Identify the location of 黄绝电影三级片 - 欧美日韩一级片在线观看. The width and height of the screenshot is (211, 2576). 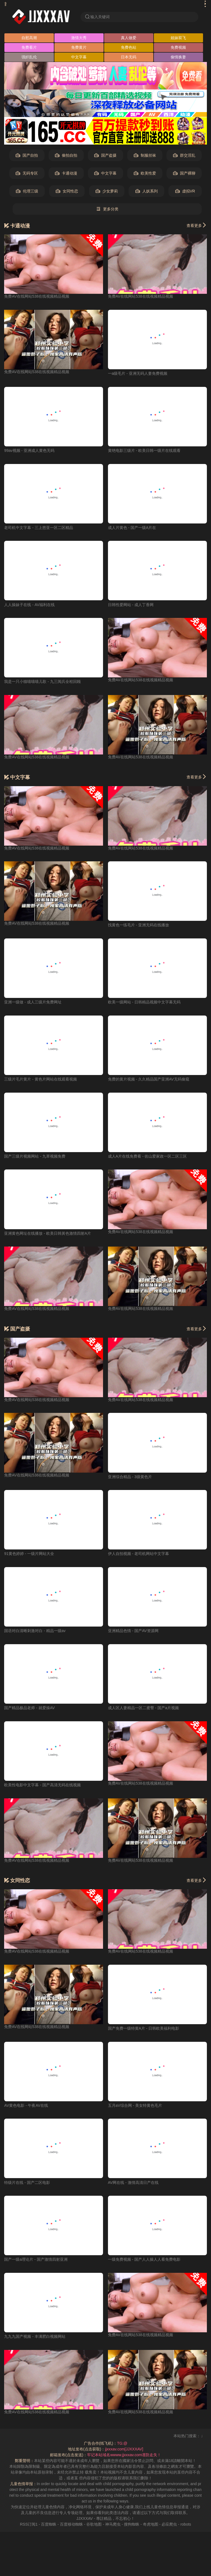
(144, 450).